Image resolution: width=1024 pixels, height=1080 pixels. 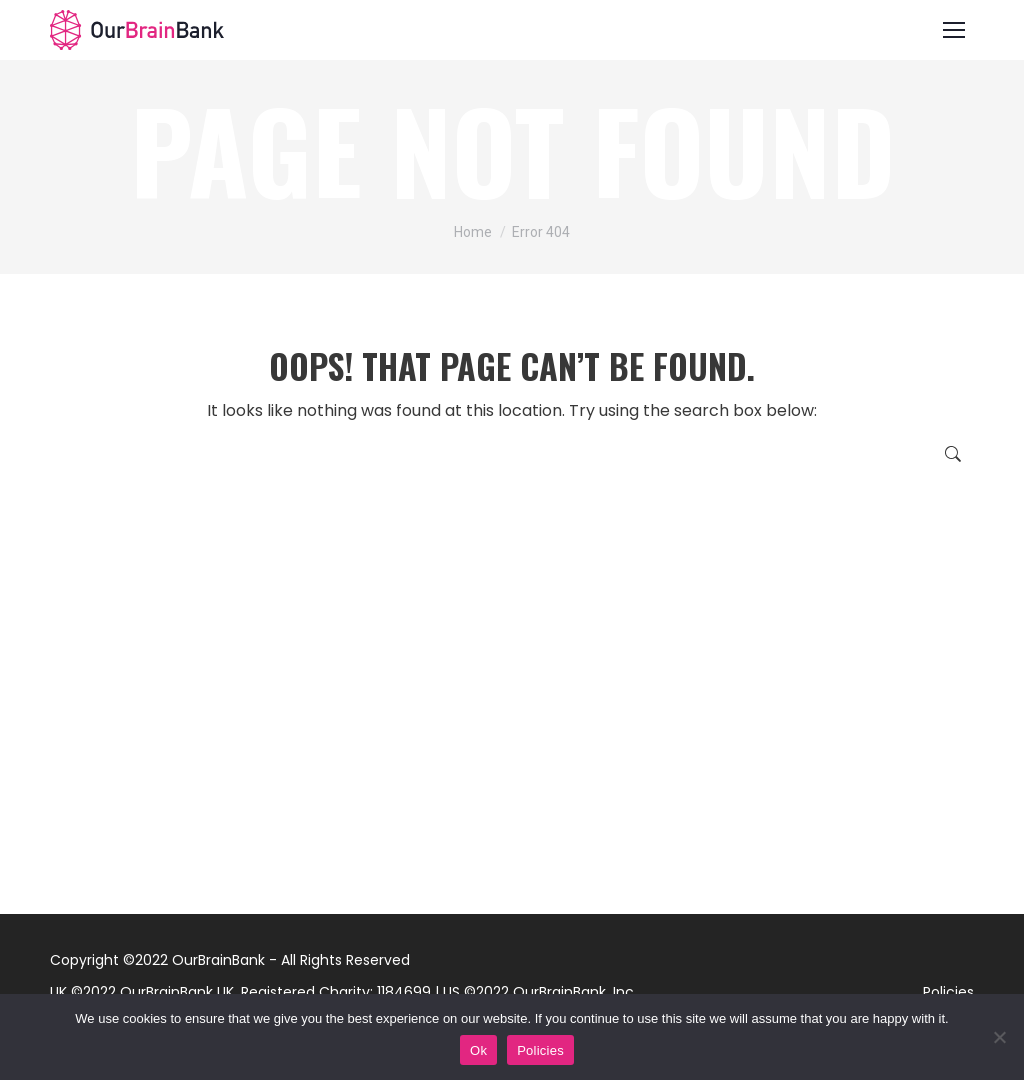 What do you see at coordinates (948, 992) in the screenshot?
I see `Policies` at bounding box center [948, 992].